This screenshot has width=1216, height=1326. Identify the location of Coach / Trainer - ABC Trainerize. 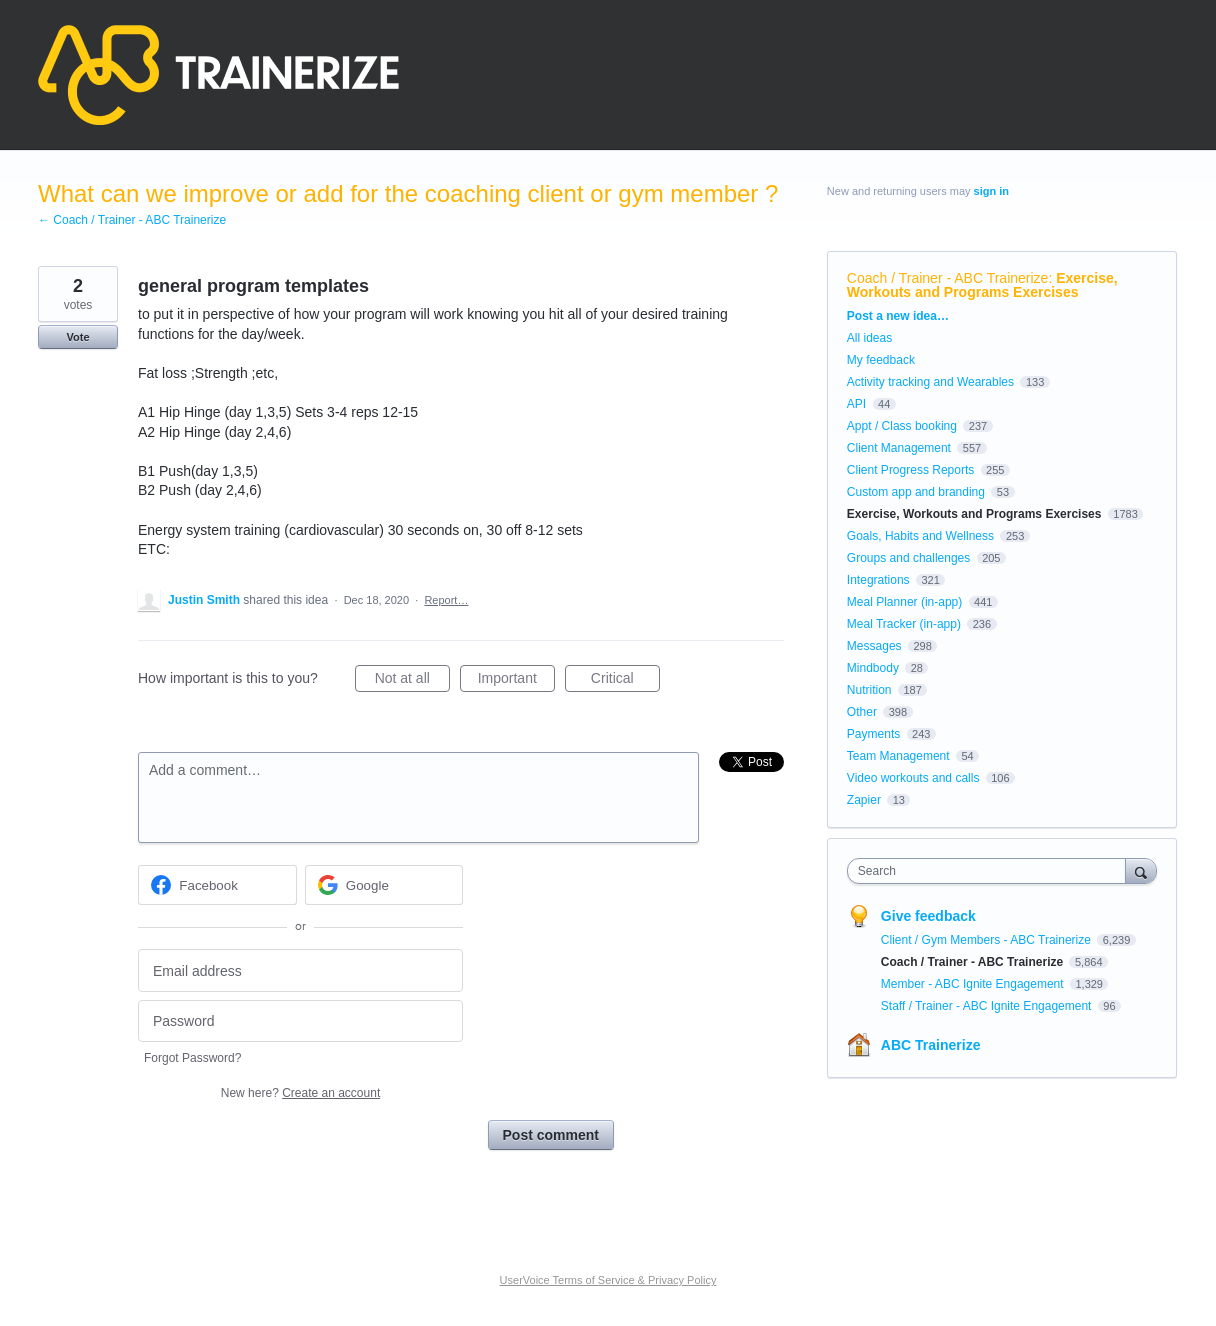
(948, 278).